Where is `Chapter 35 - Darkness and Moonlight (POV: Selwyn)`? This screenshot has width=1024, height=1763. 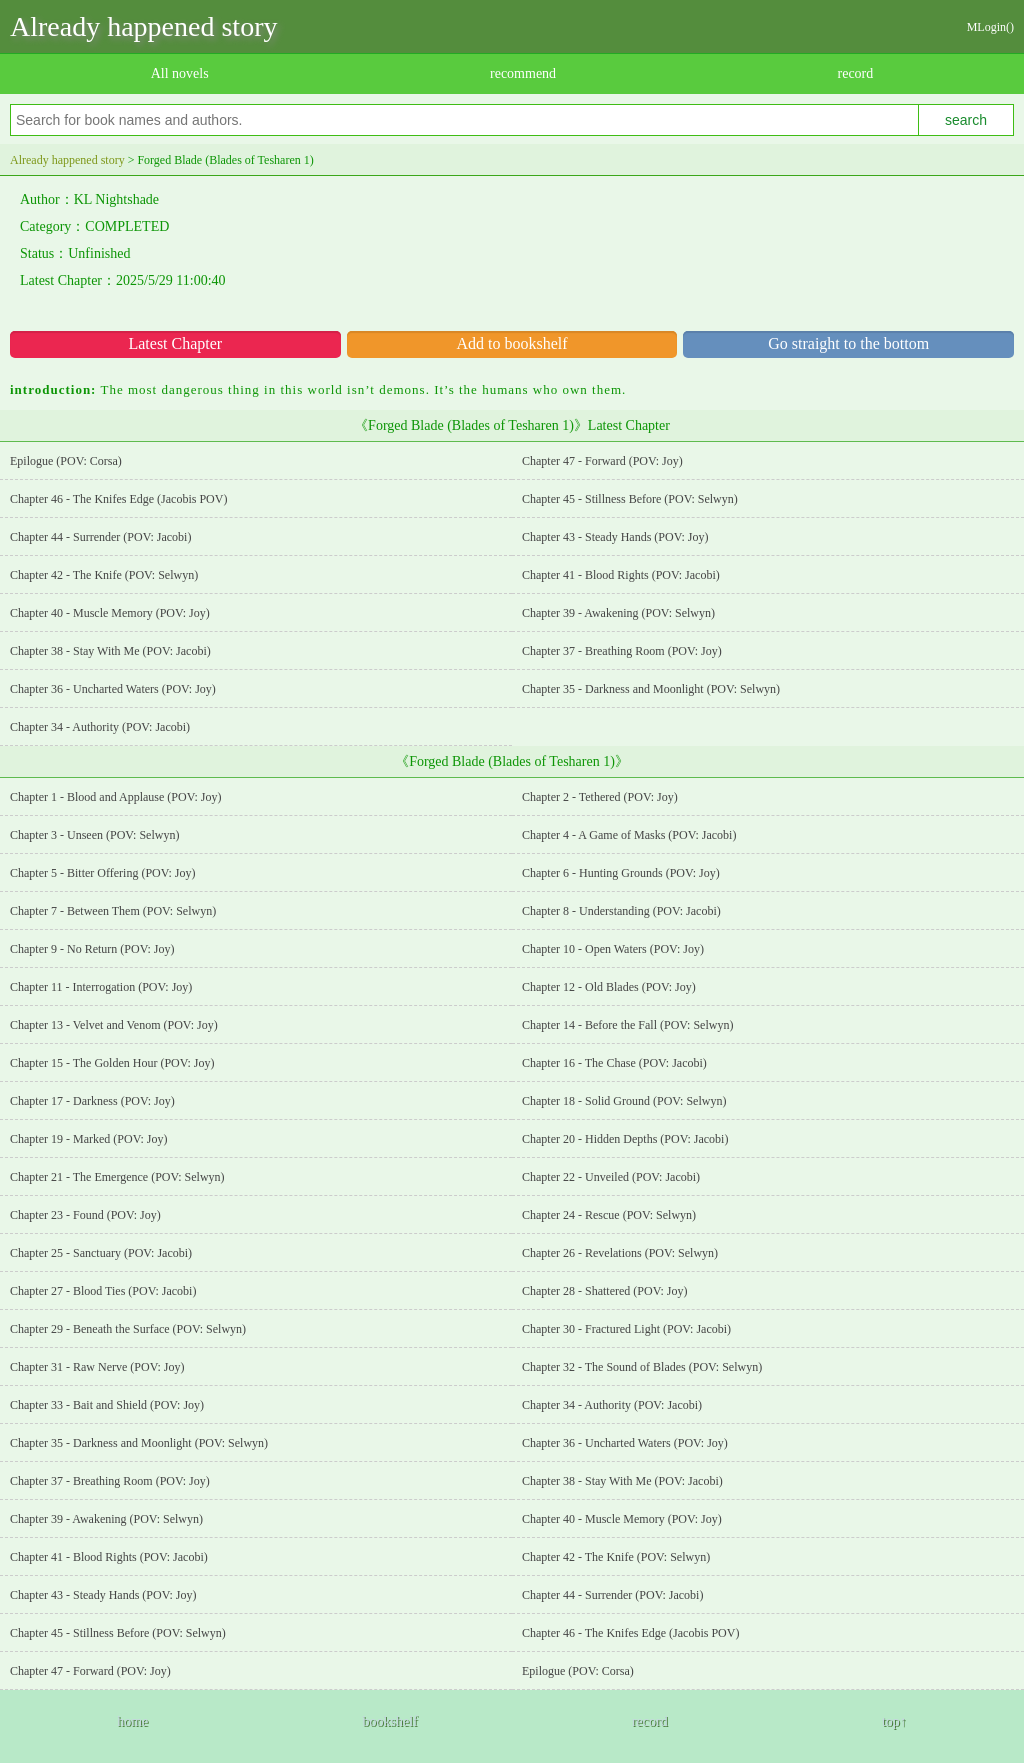 Chapter 35 - Darkness and Moonlight (POV: Selwyn) is located at coordinates (651, 689).